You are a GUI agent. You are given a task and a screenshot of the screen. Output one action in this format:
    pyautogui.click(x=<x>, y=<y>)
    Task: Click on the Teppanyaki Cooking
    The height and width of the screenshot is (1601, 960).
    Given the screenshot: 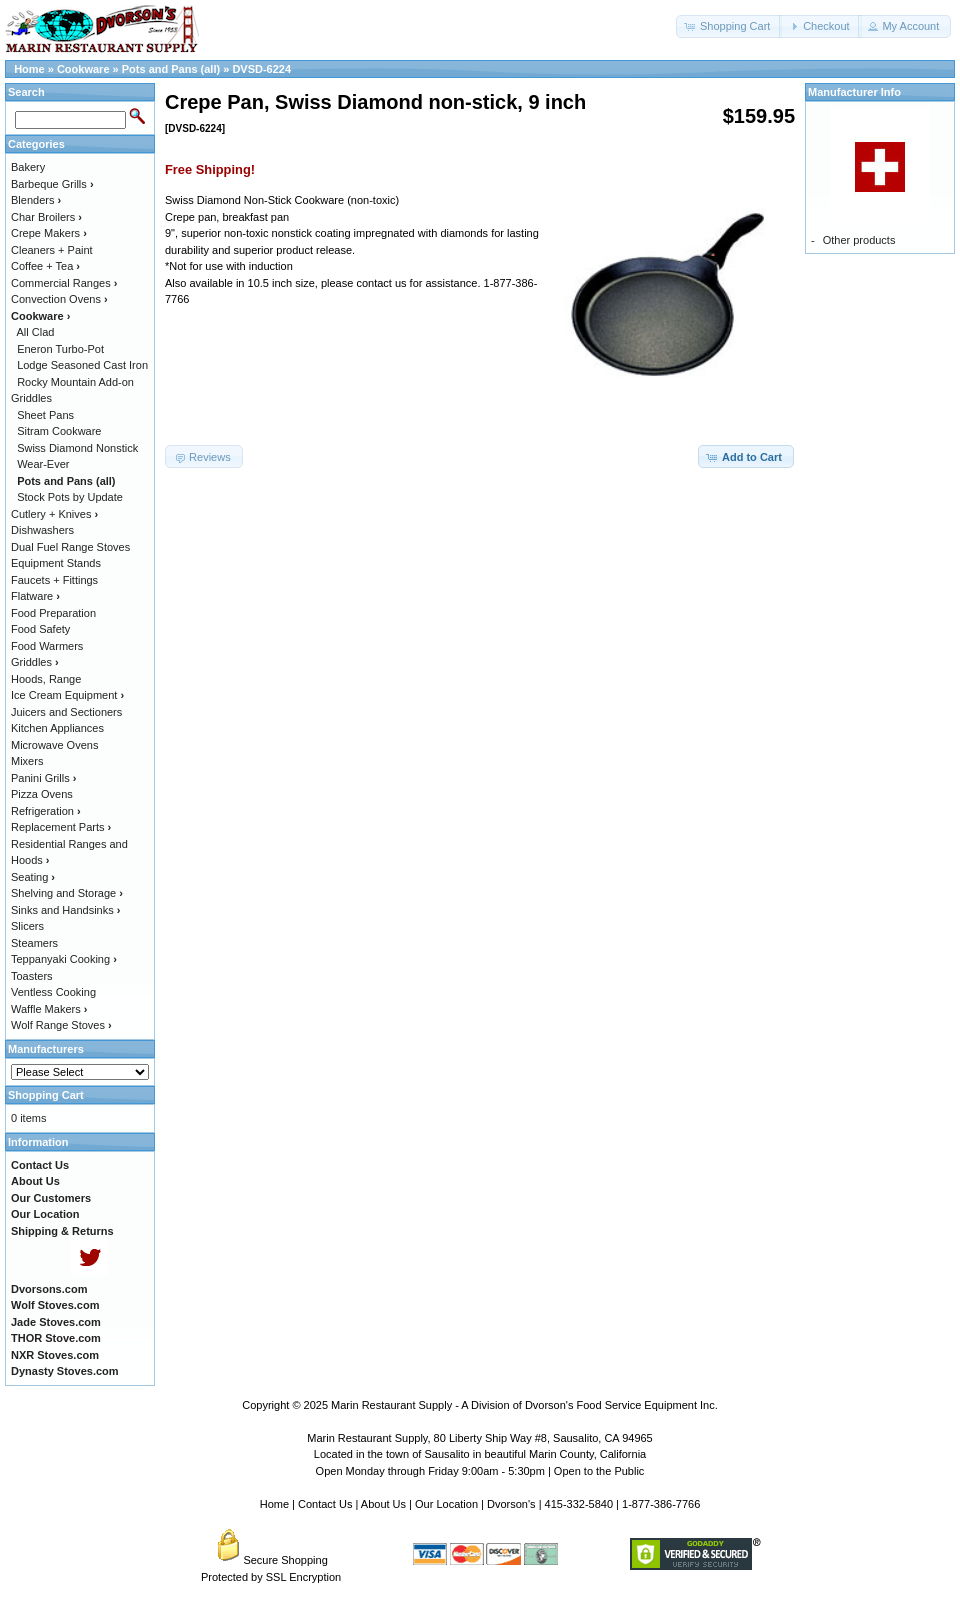 What is the action you would take?
    pyautogui.click(x=64, y=959)
    